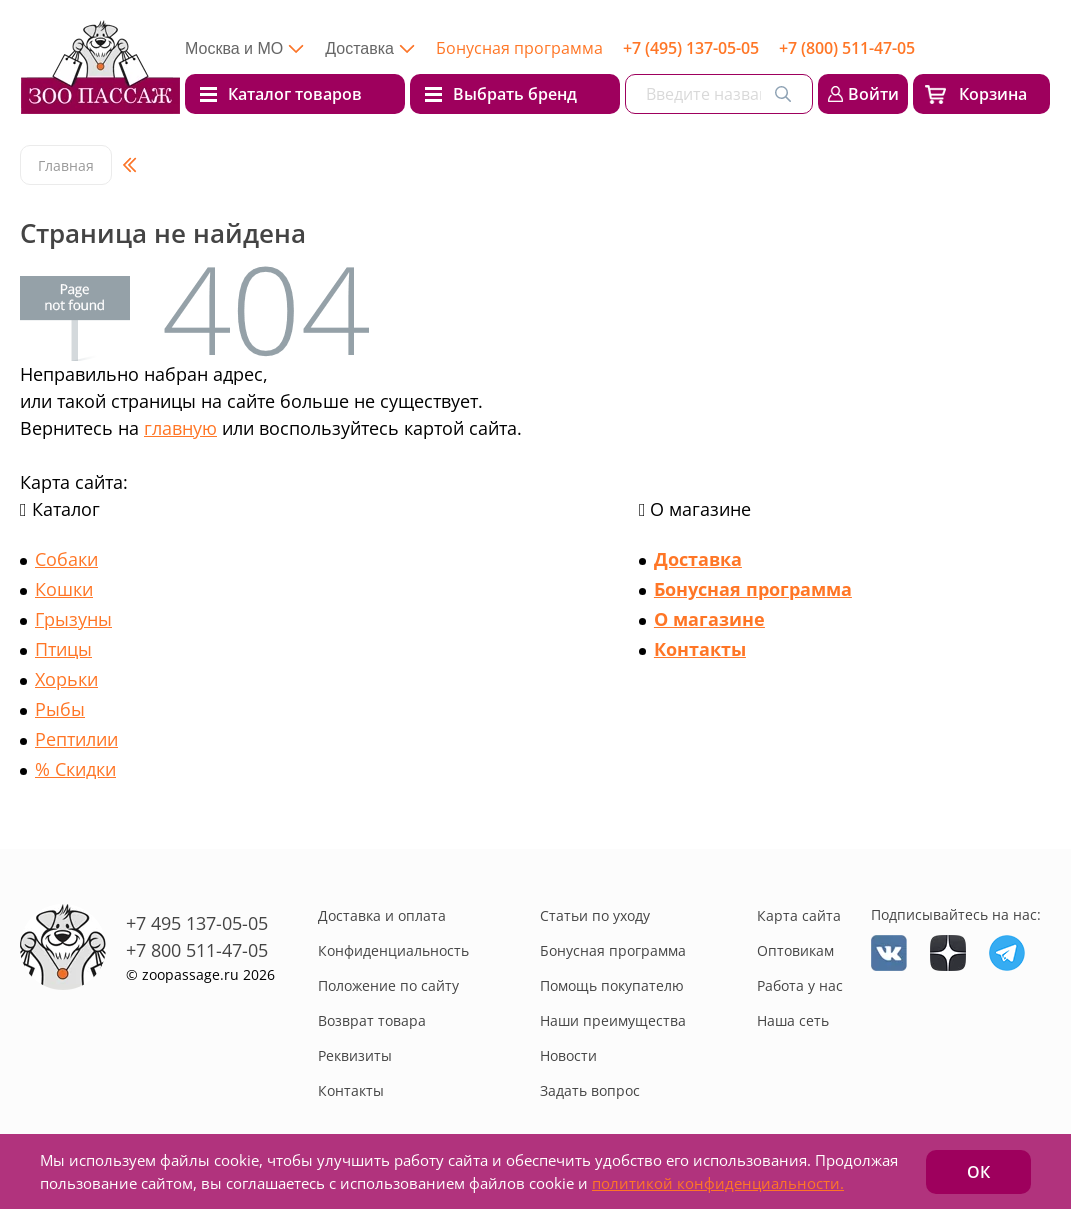  I want to click on Кошки, so click(64, 589).